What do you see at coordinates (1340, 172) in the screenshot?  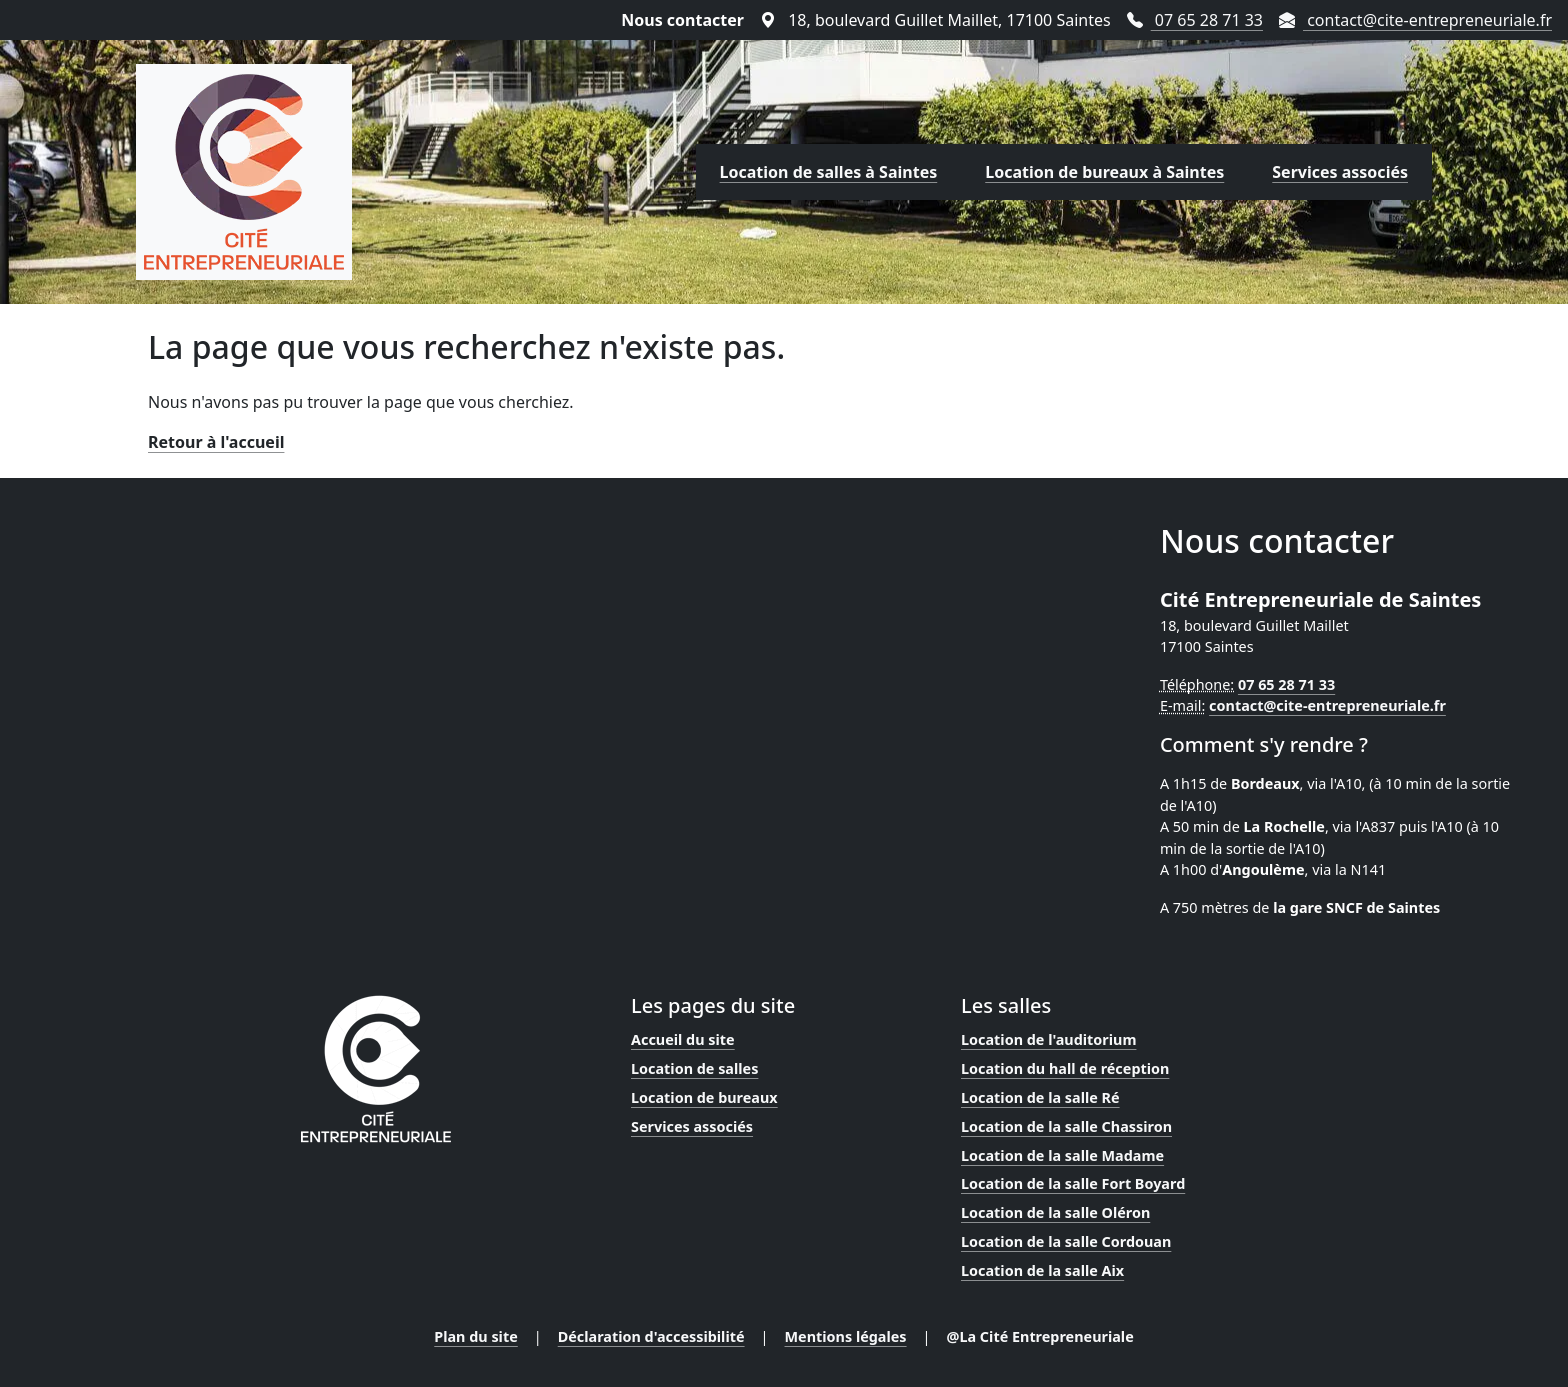 I see `Services associés [Lien vers la page des services proposés par la Cité Entrepreneuriale]` at bounding box center [1340, 172].